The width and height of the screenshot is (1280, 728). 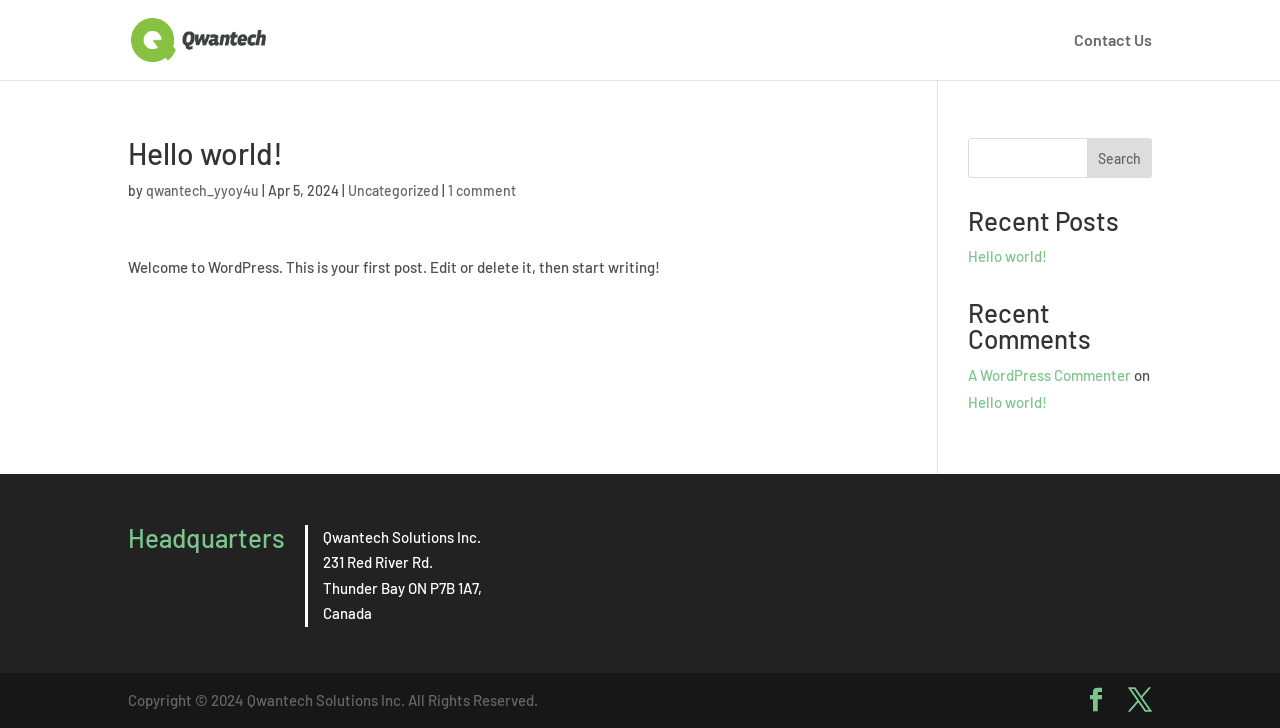 What do you see at coordinates (1113, 41) in the screenshot?
I see `Contact Us` at bounding box center [1113, 41].